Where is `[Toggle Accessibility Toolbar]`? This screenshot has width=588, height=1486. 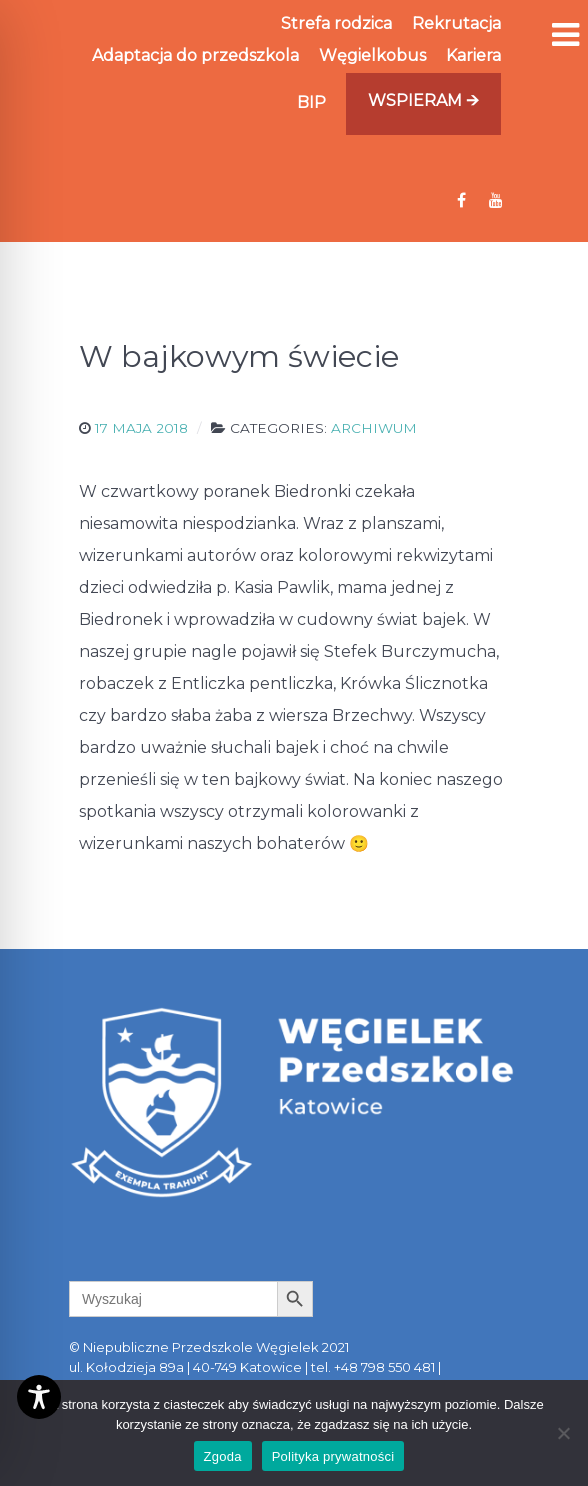
[Toggle Accessibility Toolbar] is located at coordinates (39, 1397).